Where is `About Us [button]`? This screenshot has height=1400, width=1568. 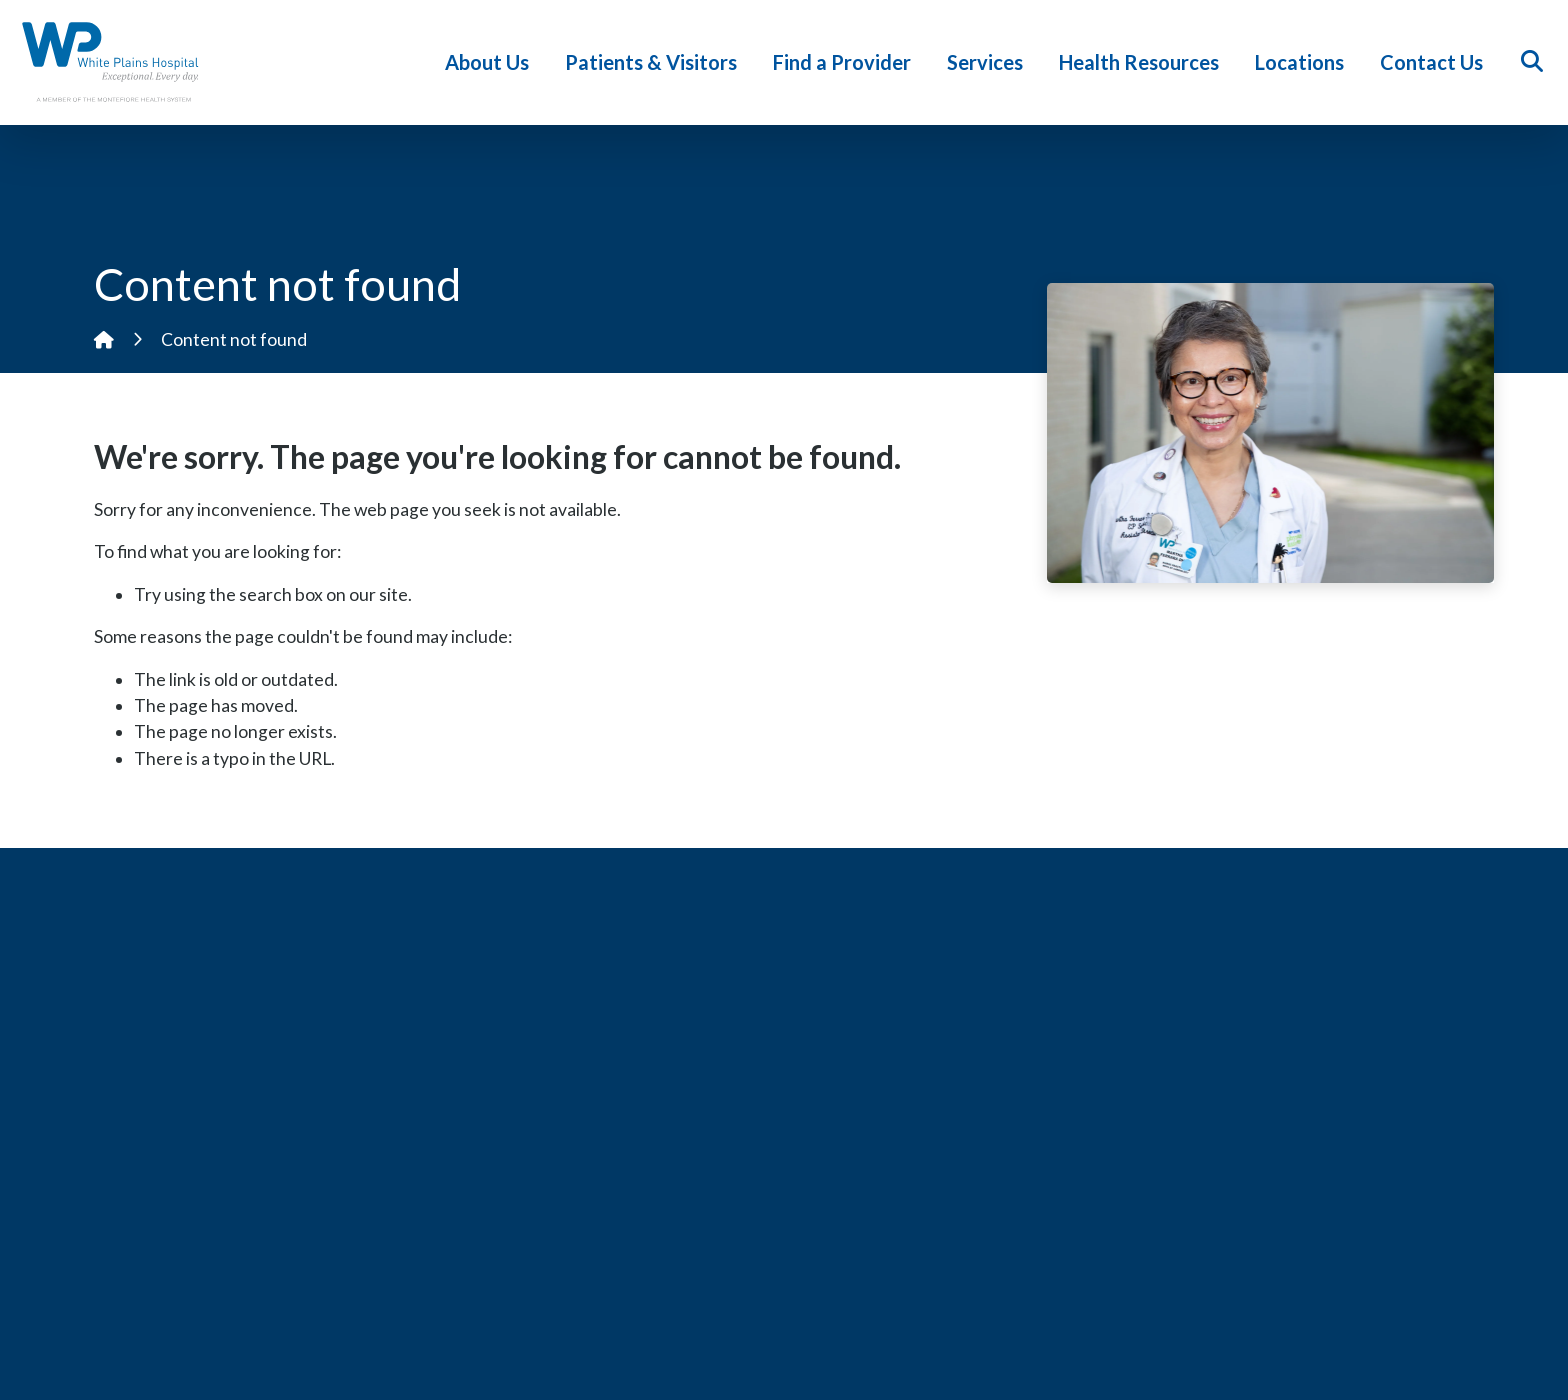 About Us [button] is located at coordinates (491, 62).